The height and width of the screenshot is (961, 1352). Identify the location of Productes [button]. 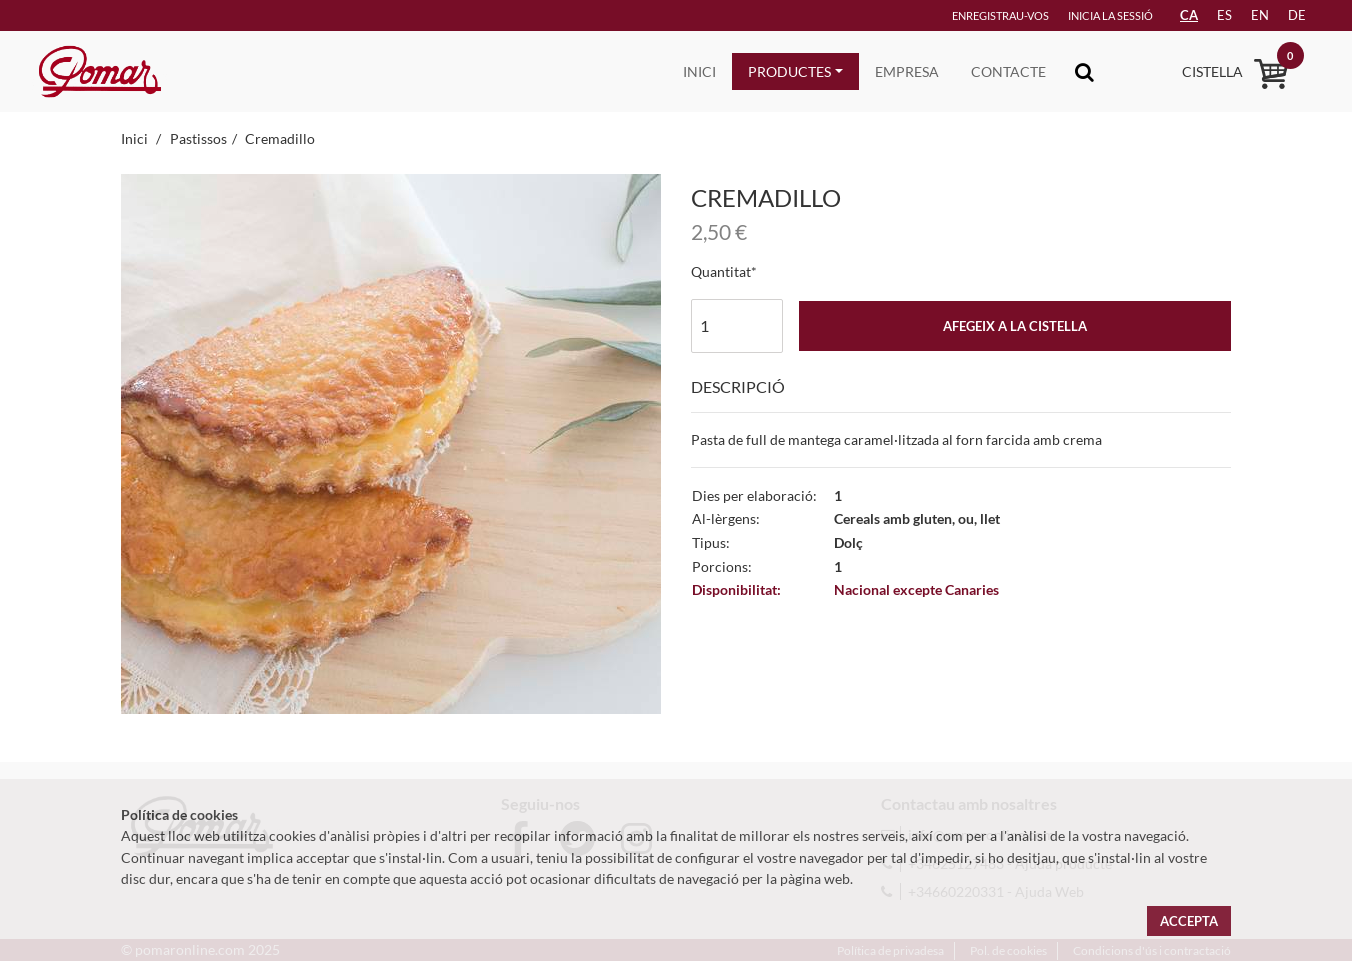
(789, 71).